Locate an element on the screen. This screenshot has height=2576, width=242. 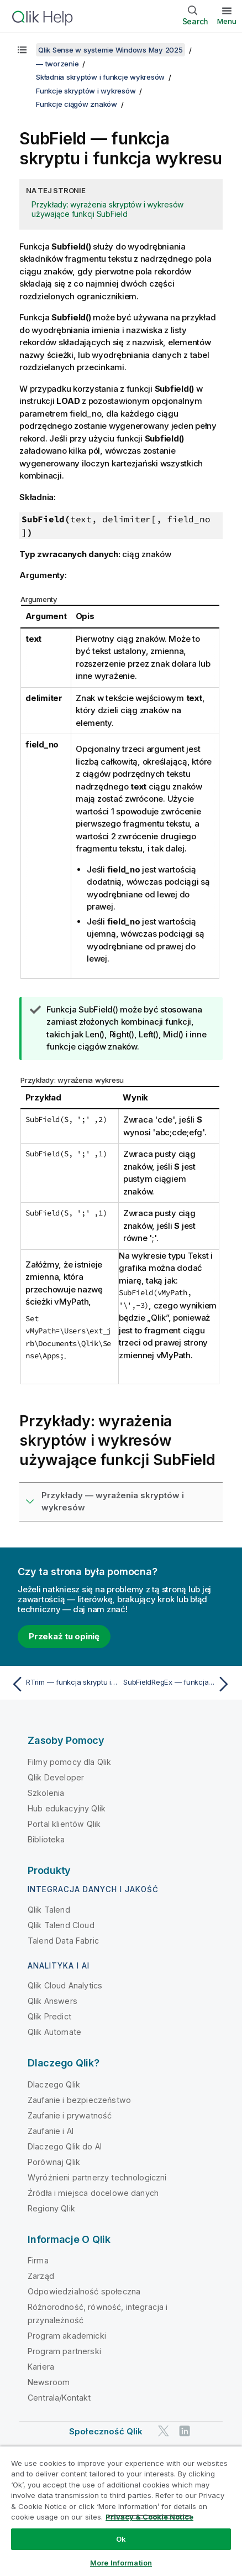
Zaufanie i bezpieczeństwo is located at coordinates (79, 2100).